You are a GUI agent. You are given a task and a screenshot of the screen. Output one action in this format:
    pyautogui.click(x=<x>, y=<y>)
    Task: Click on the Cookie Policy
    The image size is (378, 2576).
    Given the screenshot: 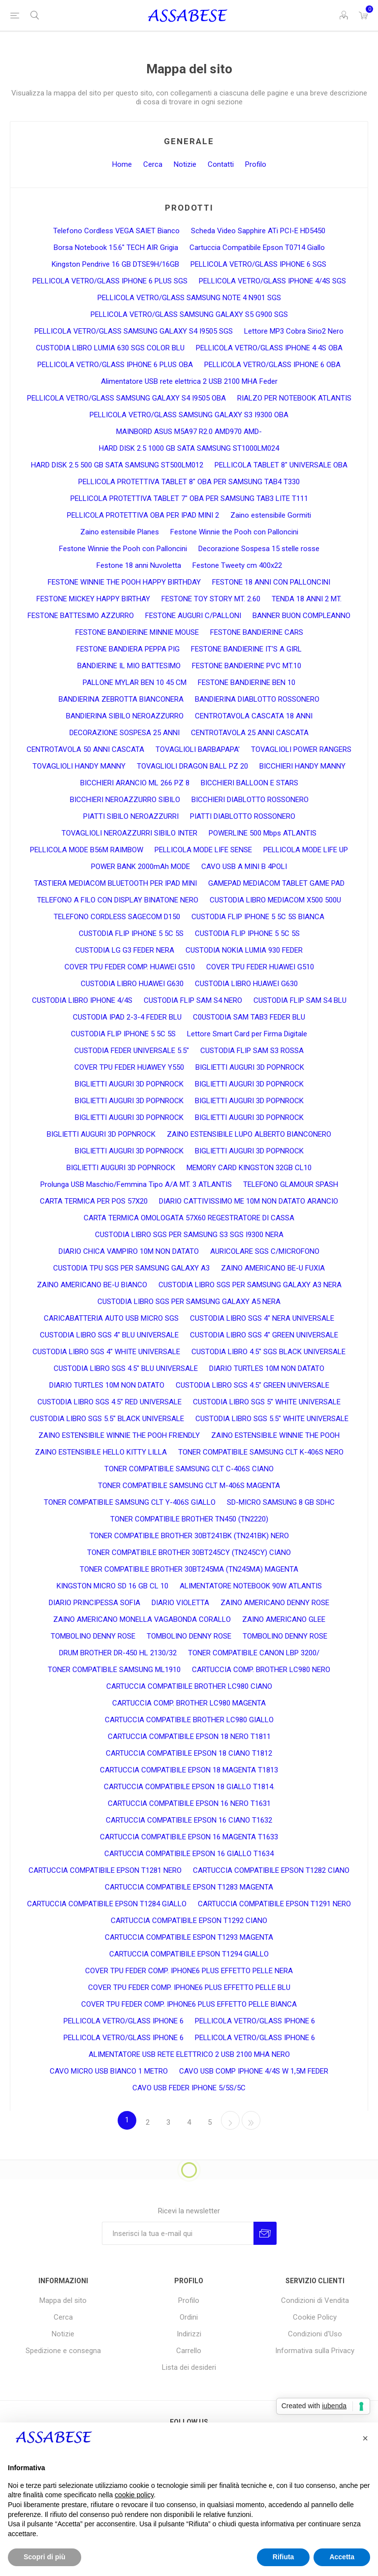 What is the action you would take?
    pyautogui.click(x=315, y=2317)
    